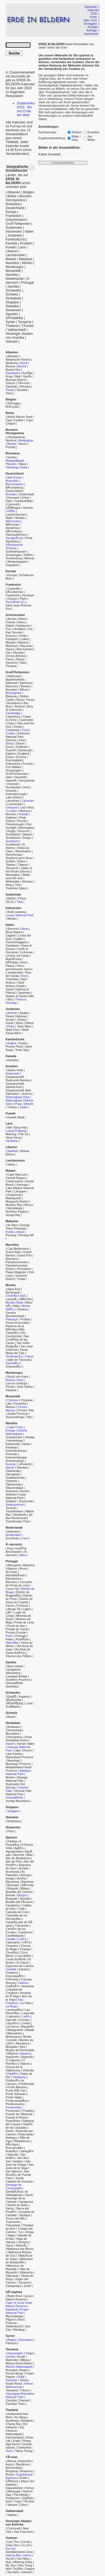 The height and width of the screenshot is (2576, 105). Describe the element at coordinates (25, 1888) in the screenshot. I see `Bilbao` at that location.